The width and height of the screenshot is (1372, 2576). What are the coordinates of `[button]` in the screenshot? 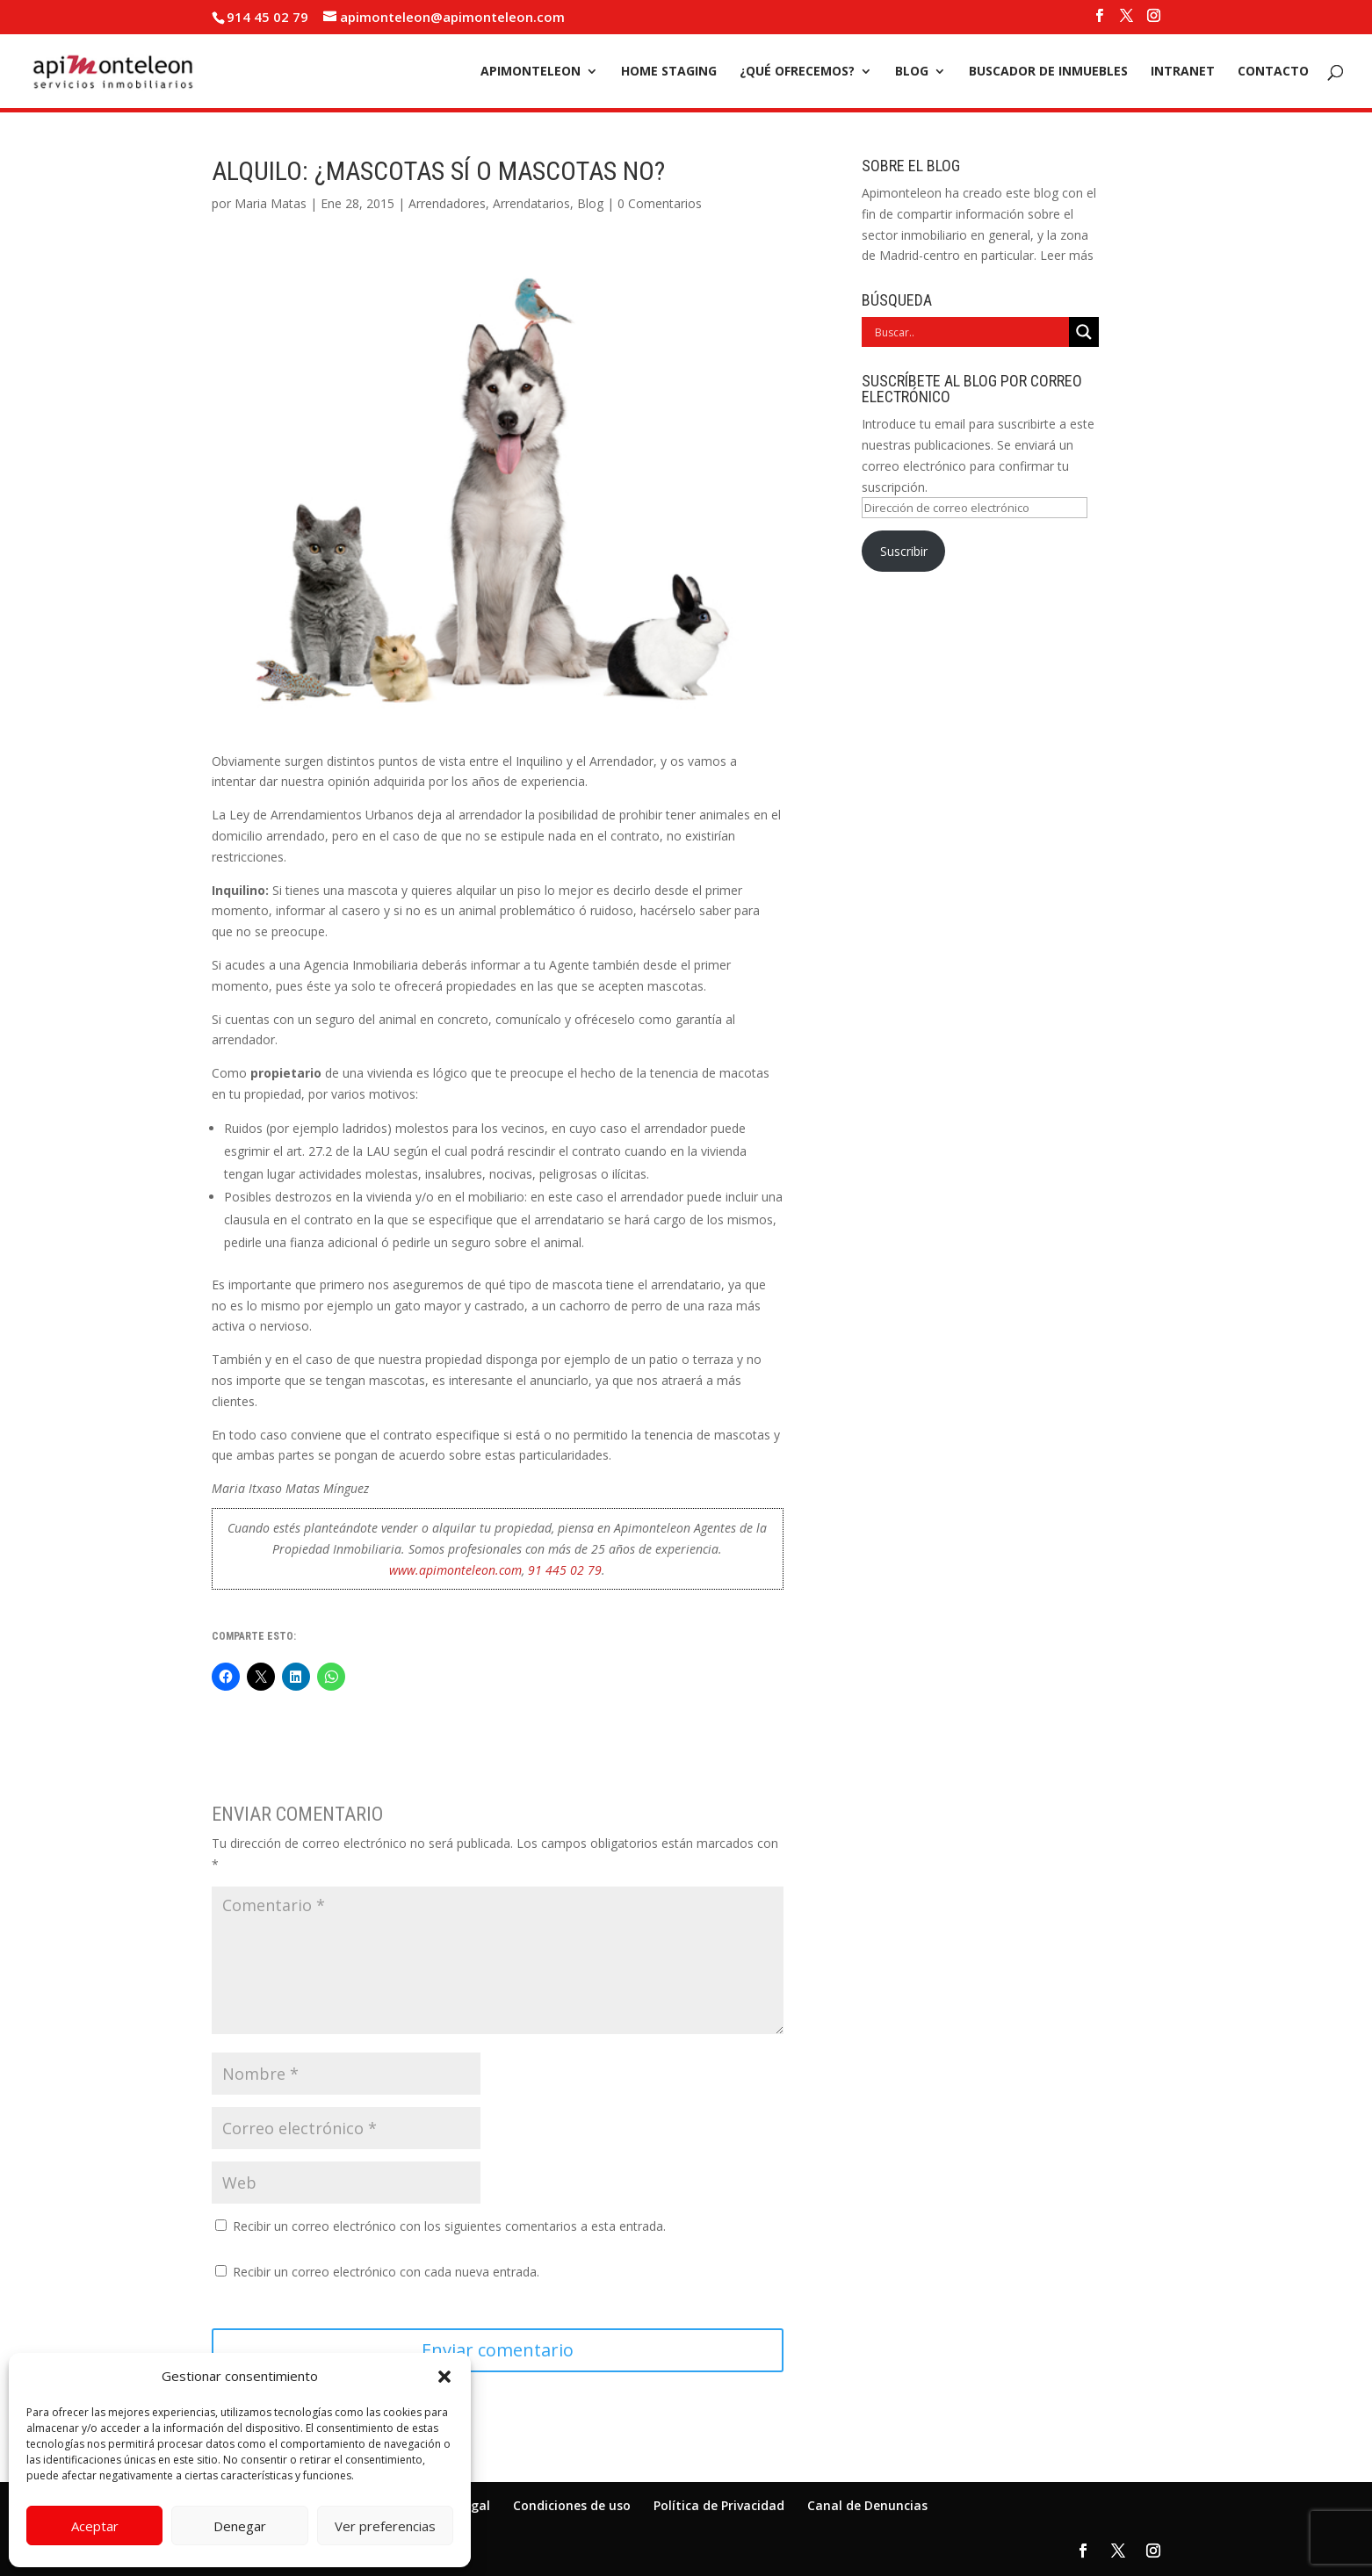 It's located at (444, 2376).